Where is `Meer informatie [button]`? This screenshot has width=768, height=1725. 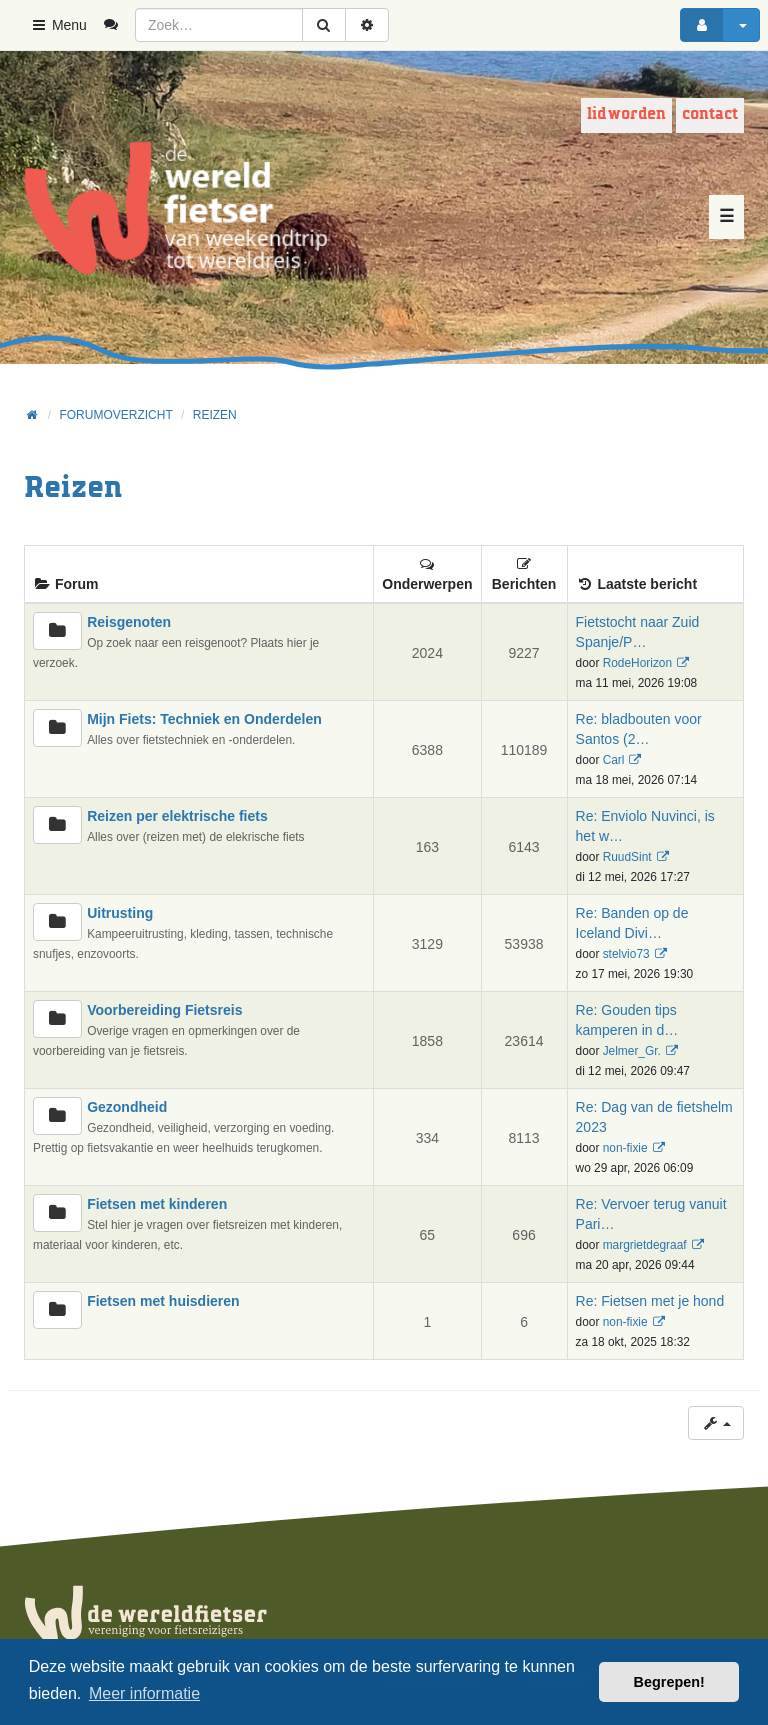 Meer informatie [button] is located at coordinates (144, 1693).